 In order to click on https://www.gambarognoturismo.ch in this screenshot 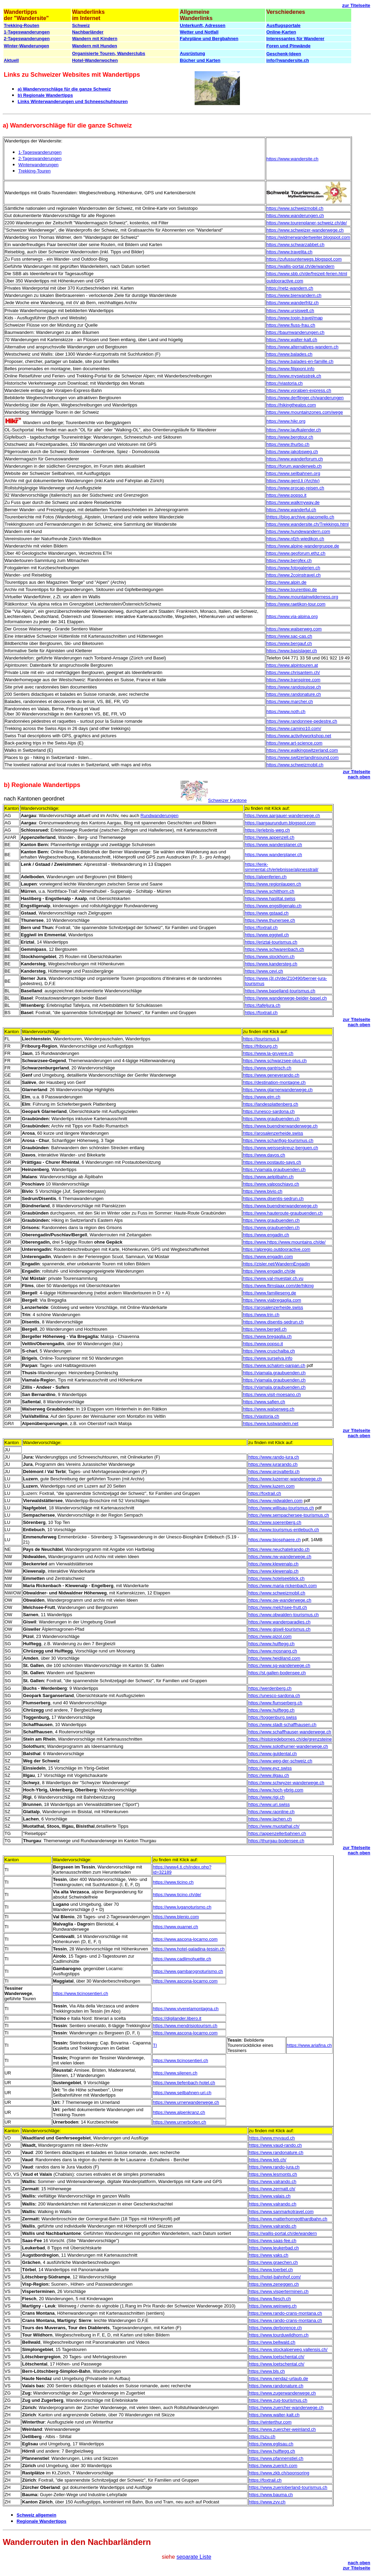, I will do `click(188, 1971)`.